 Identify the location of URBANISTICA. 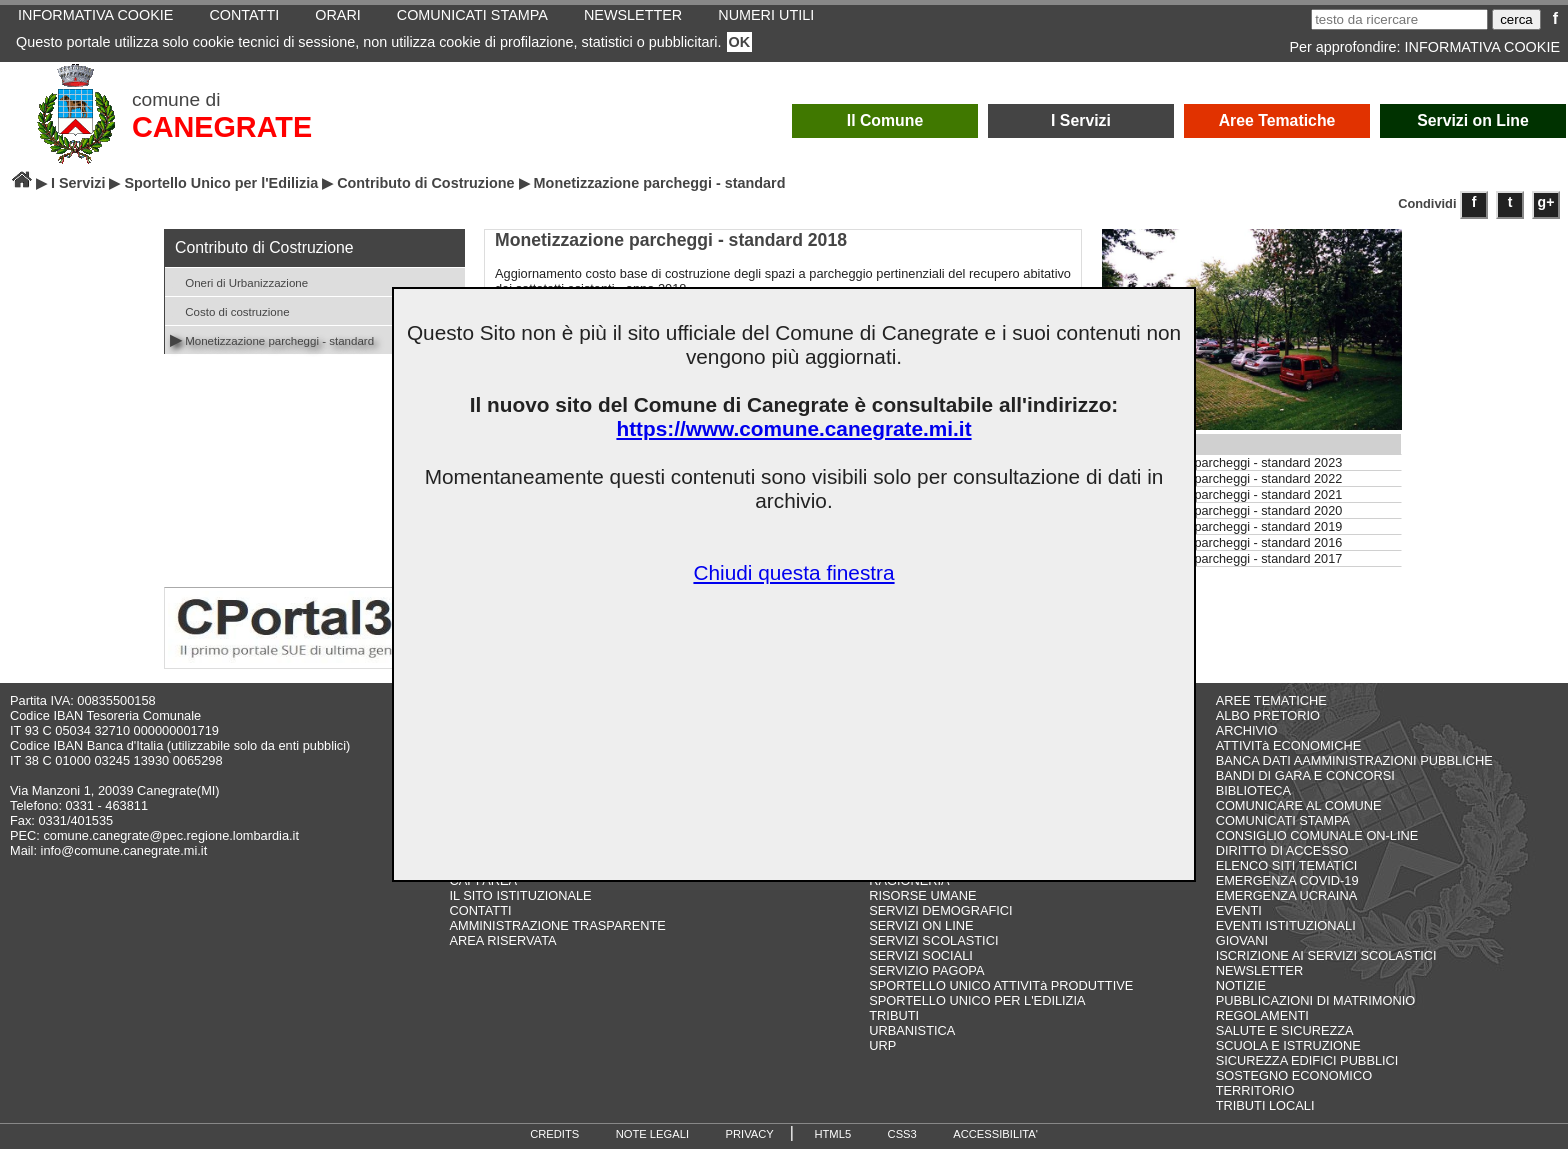
(912, 1030).